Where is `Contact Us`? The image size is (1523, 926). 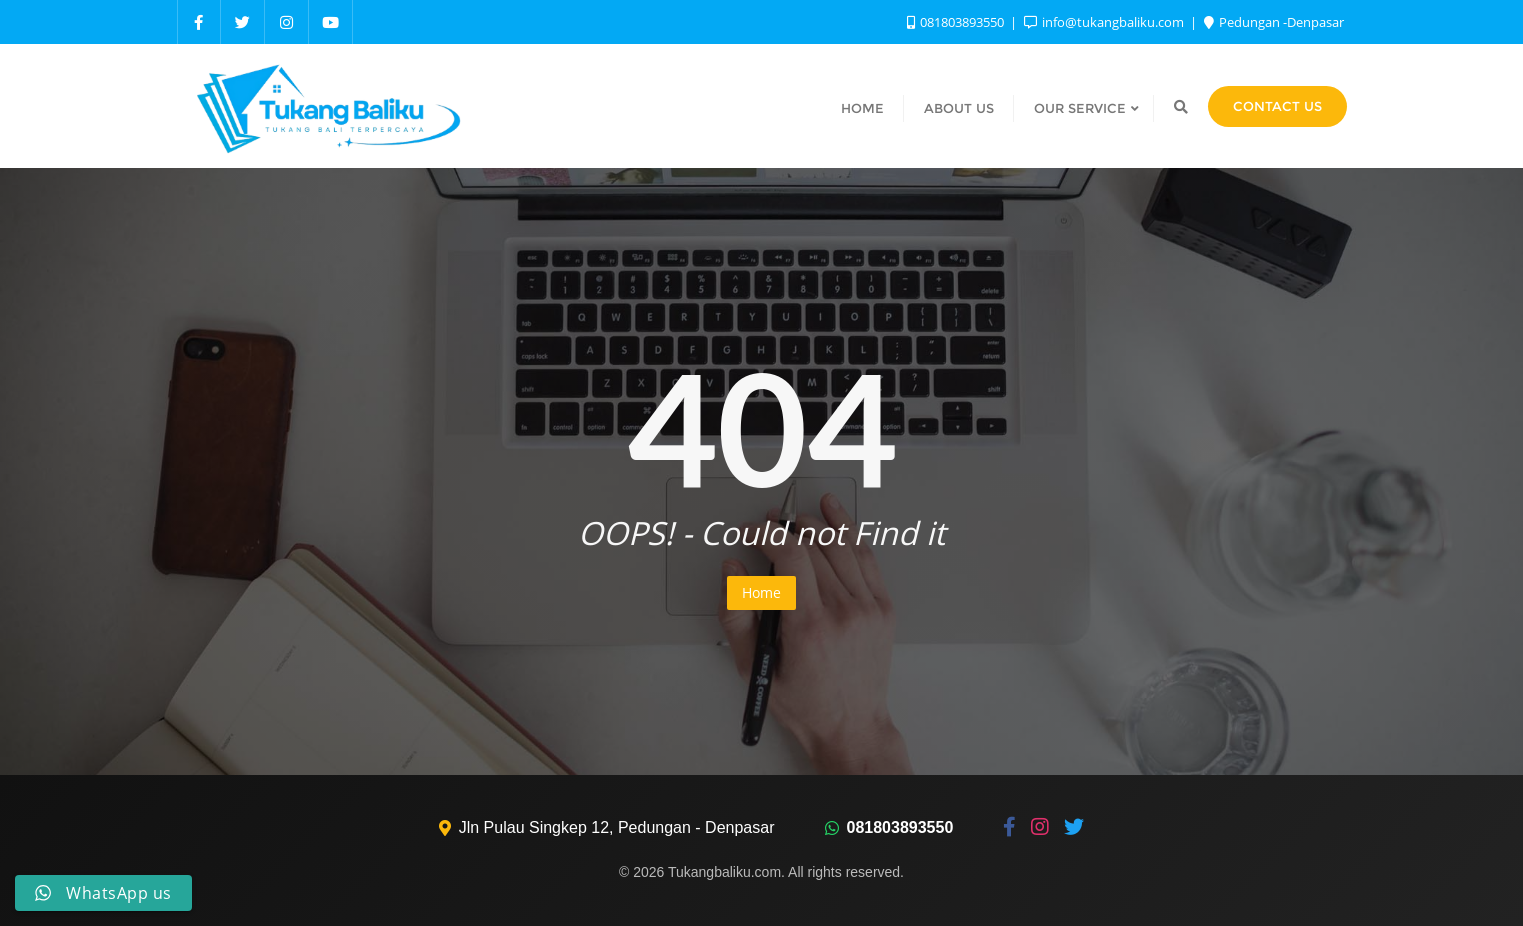 Contact Us is located at coordinates (1277, 106).